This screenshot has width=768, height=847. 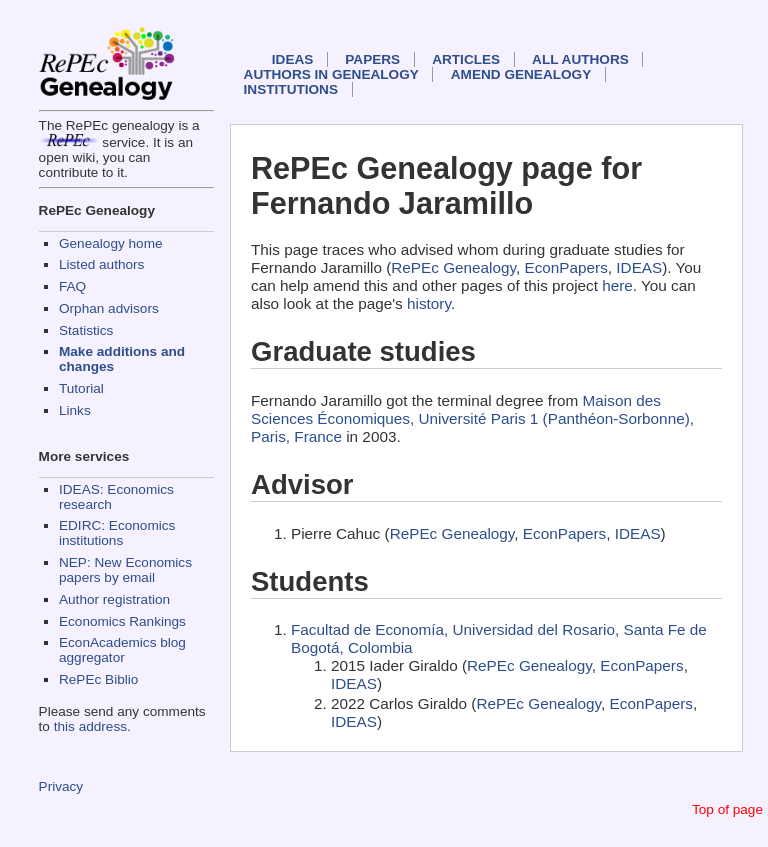 I want to click on RePEc Genealogy, so click(x=453, y=267).